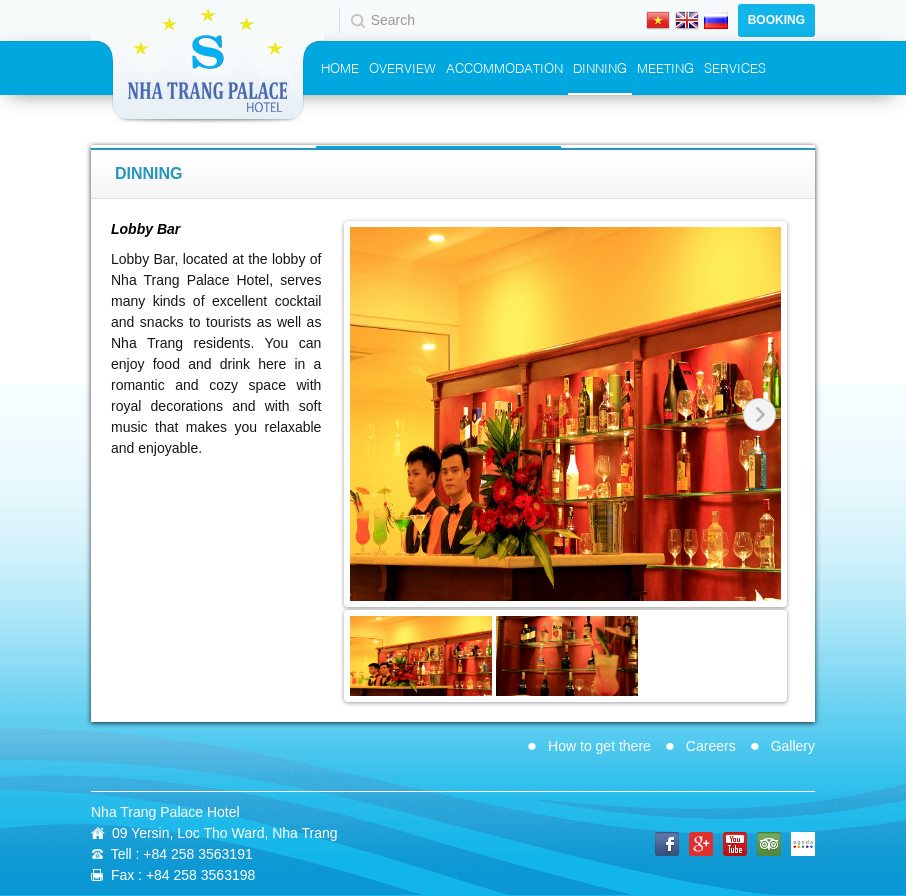 This screenshot has height=896, width=906. Describe the element at coordinates (711, 746) in the screenshot. I see `Careers` at that location.